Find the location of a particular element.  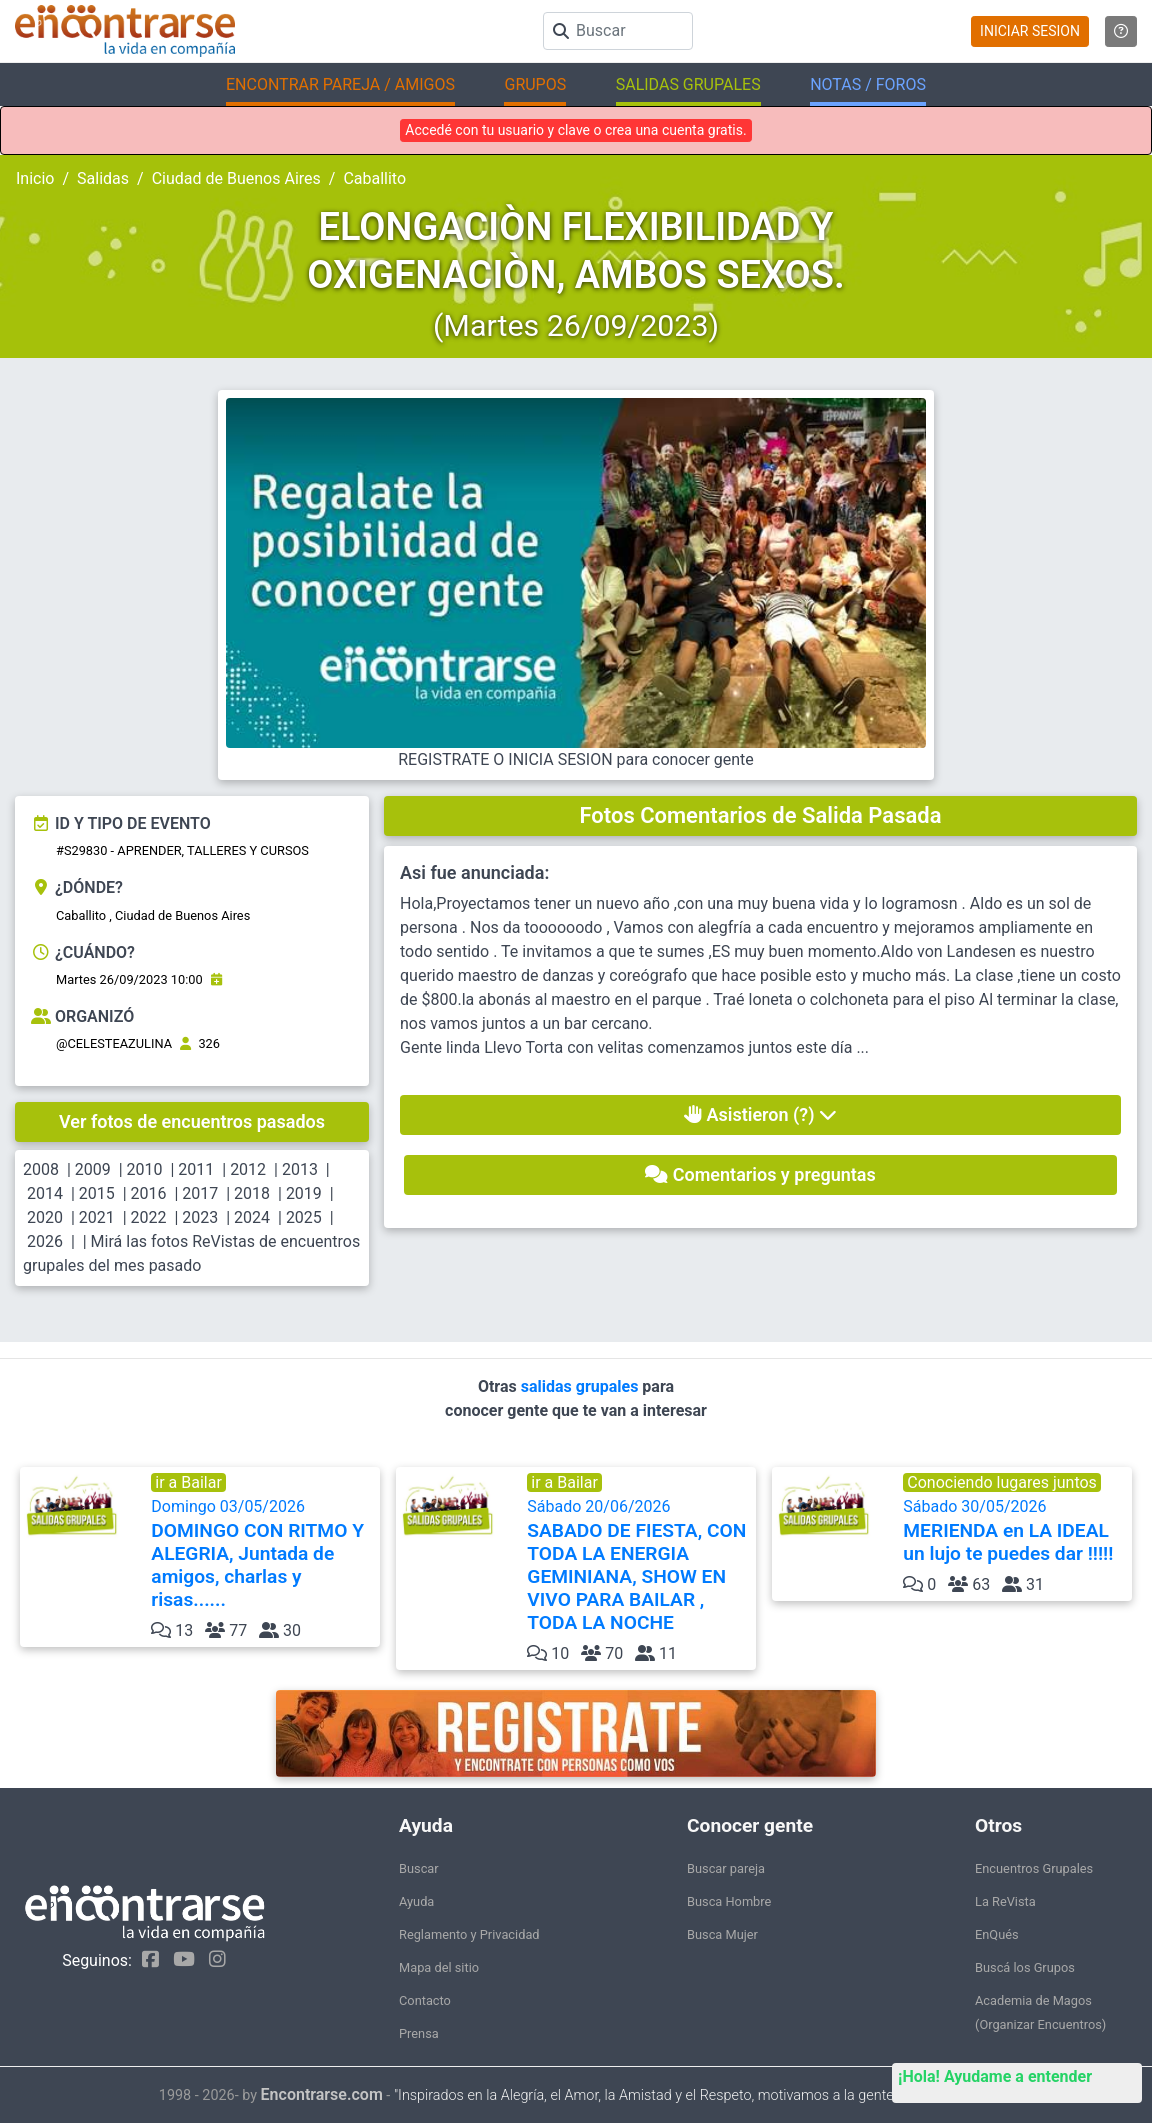

Mapa del sitio is located at coordinates (439, 1967).